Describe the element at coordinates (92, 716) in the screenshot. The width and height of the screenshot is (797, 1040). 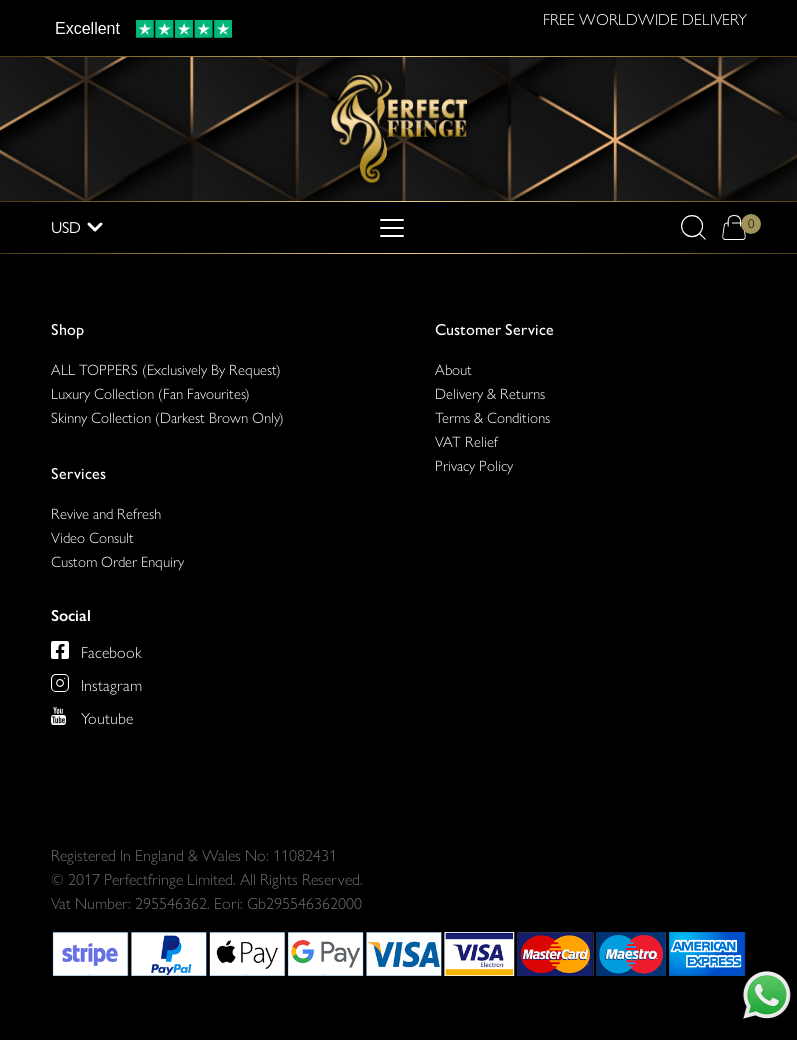
I see `[Perfect Fringe on Youtube]` at that location.